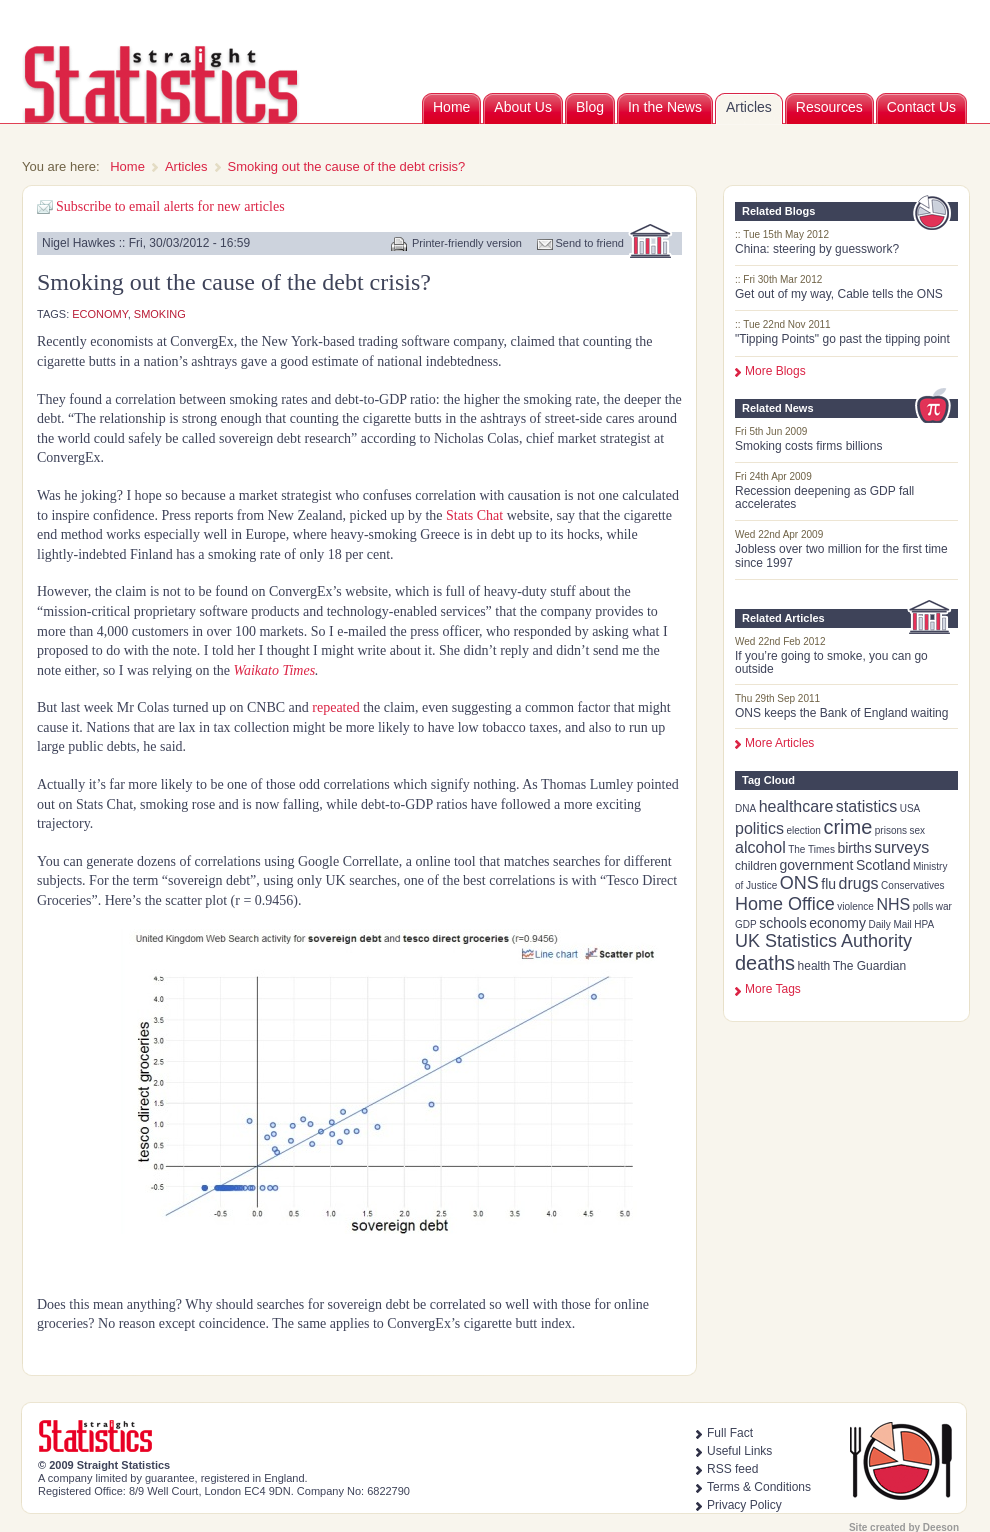  Describe the element at coordinates (759, 828) in the screenshot. I see `politics` at that location.